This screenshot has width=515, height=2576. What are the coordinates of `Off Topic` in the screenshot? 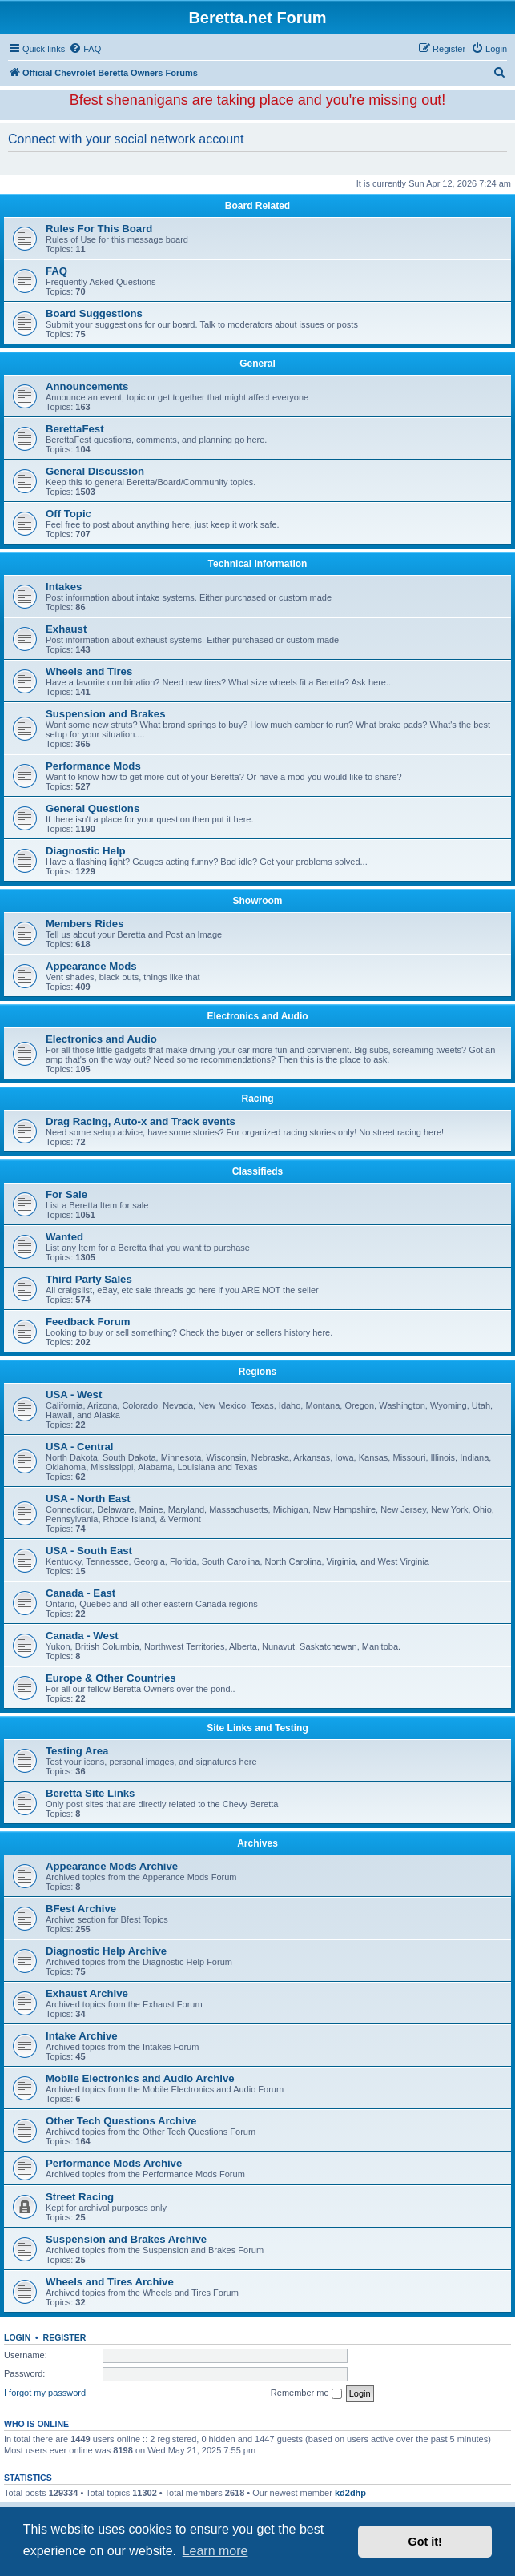 It's located at (68, 514).